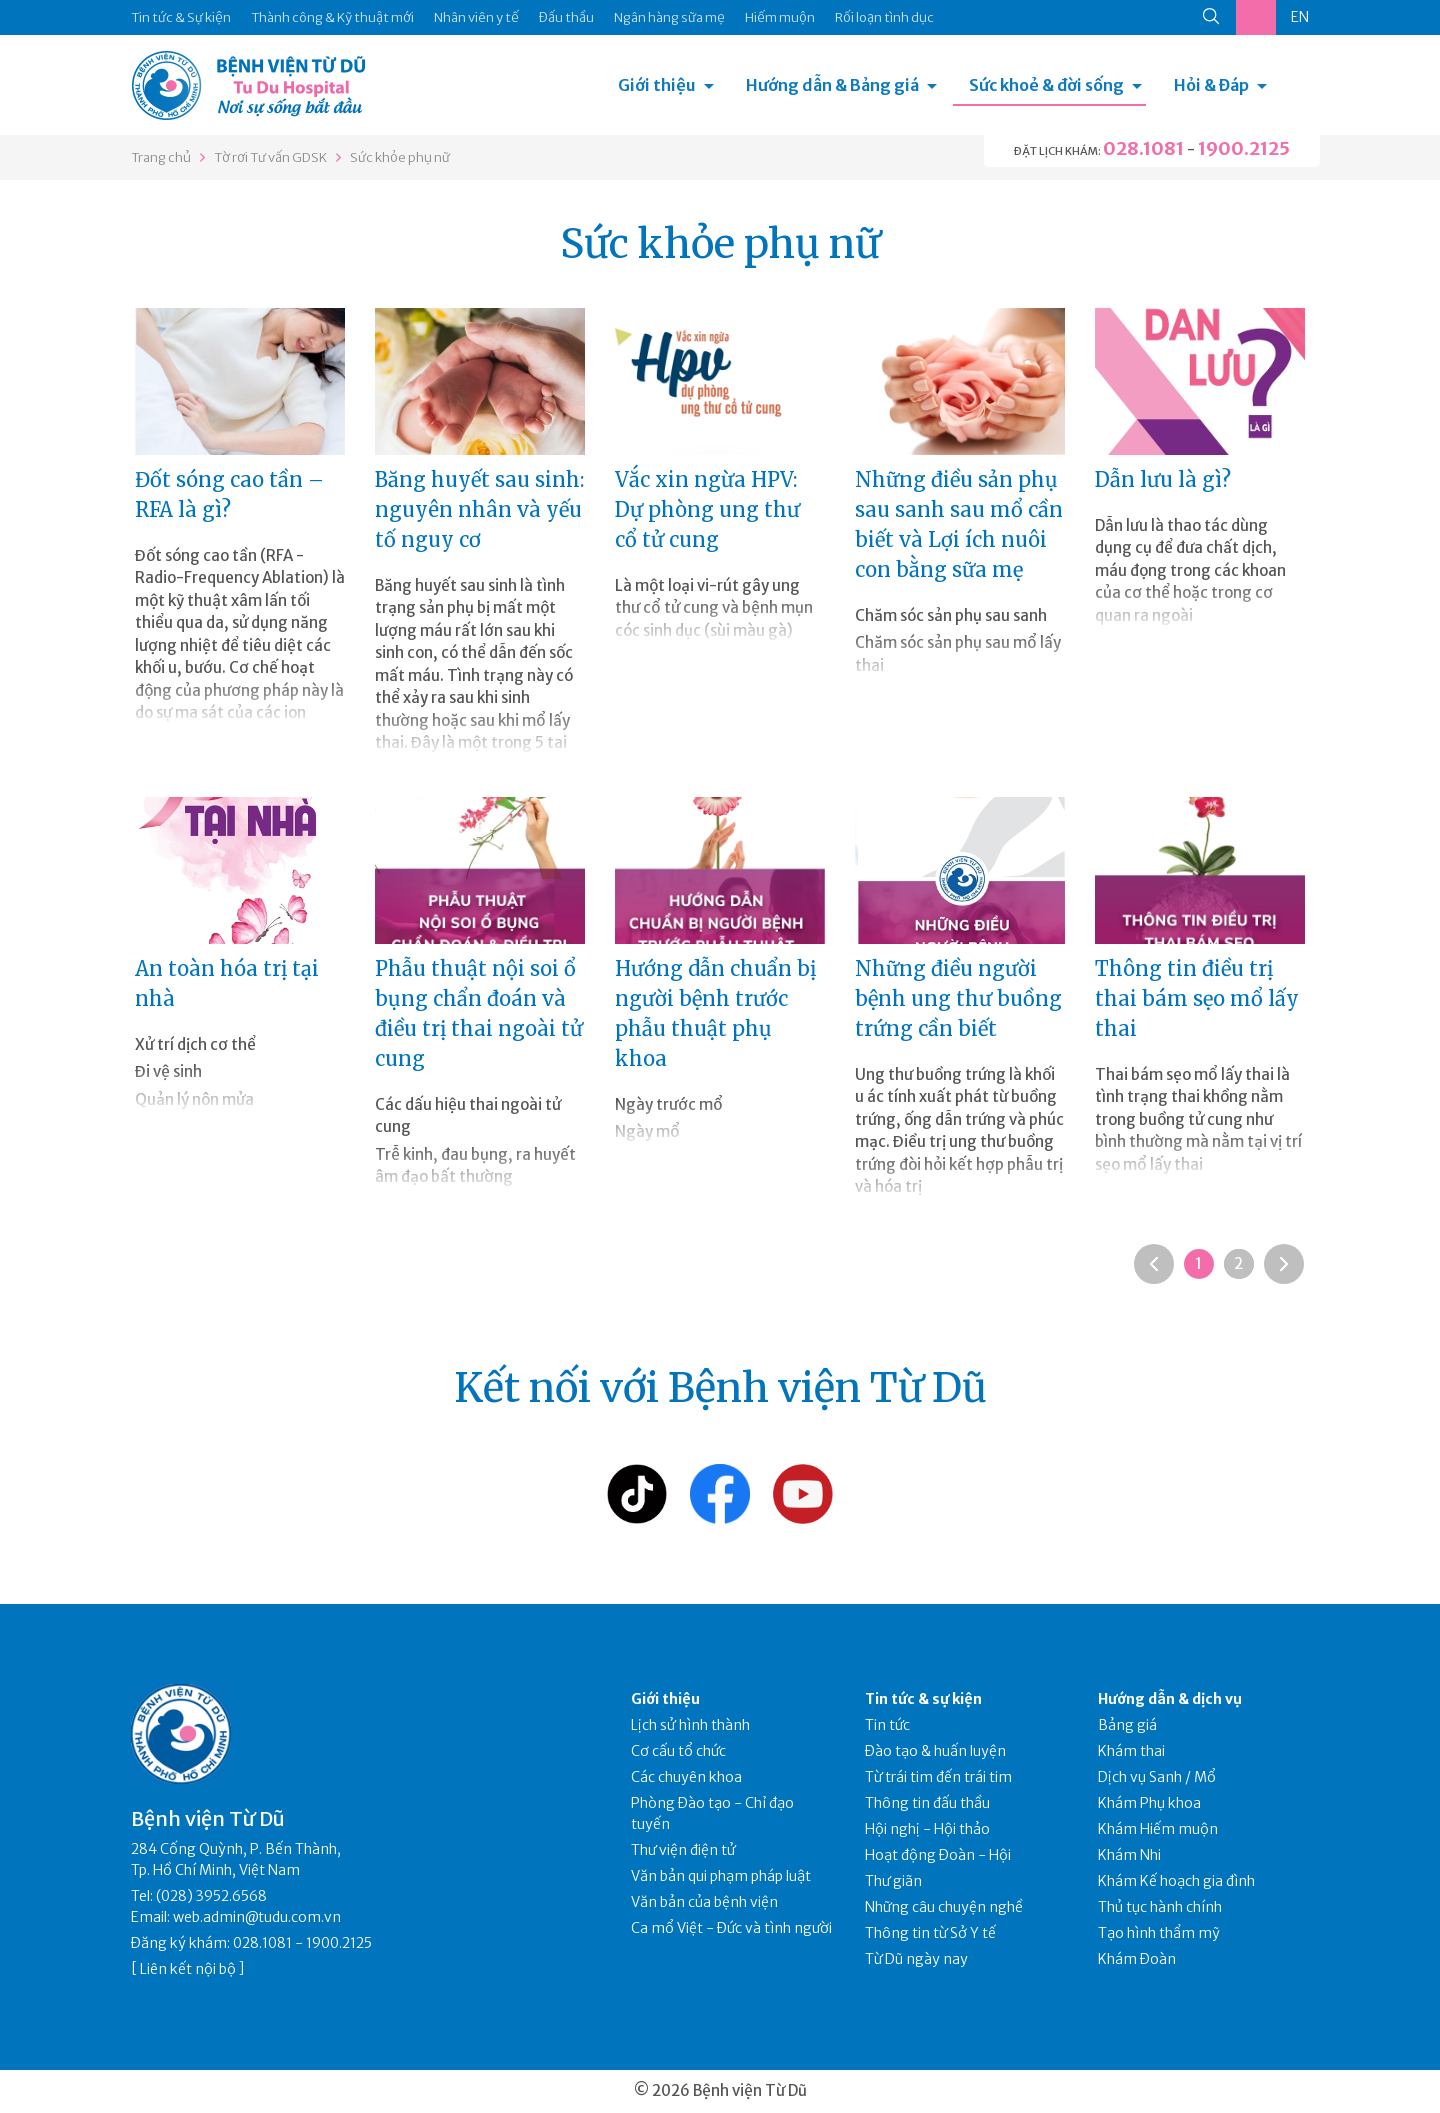  What do you see at coordinates (887, 1725) in the screenshot?
I see `Tin tức` at bounding box center [887, 1725].